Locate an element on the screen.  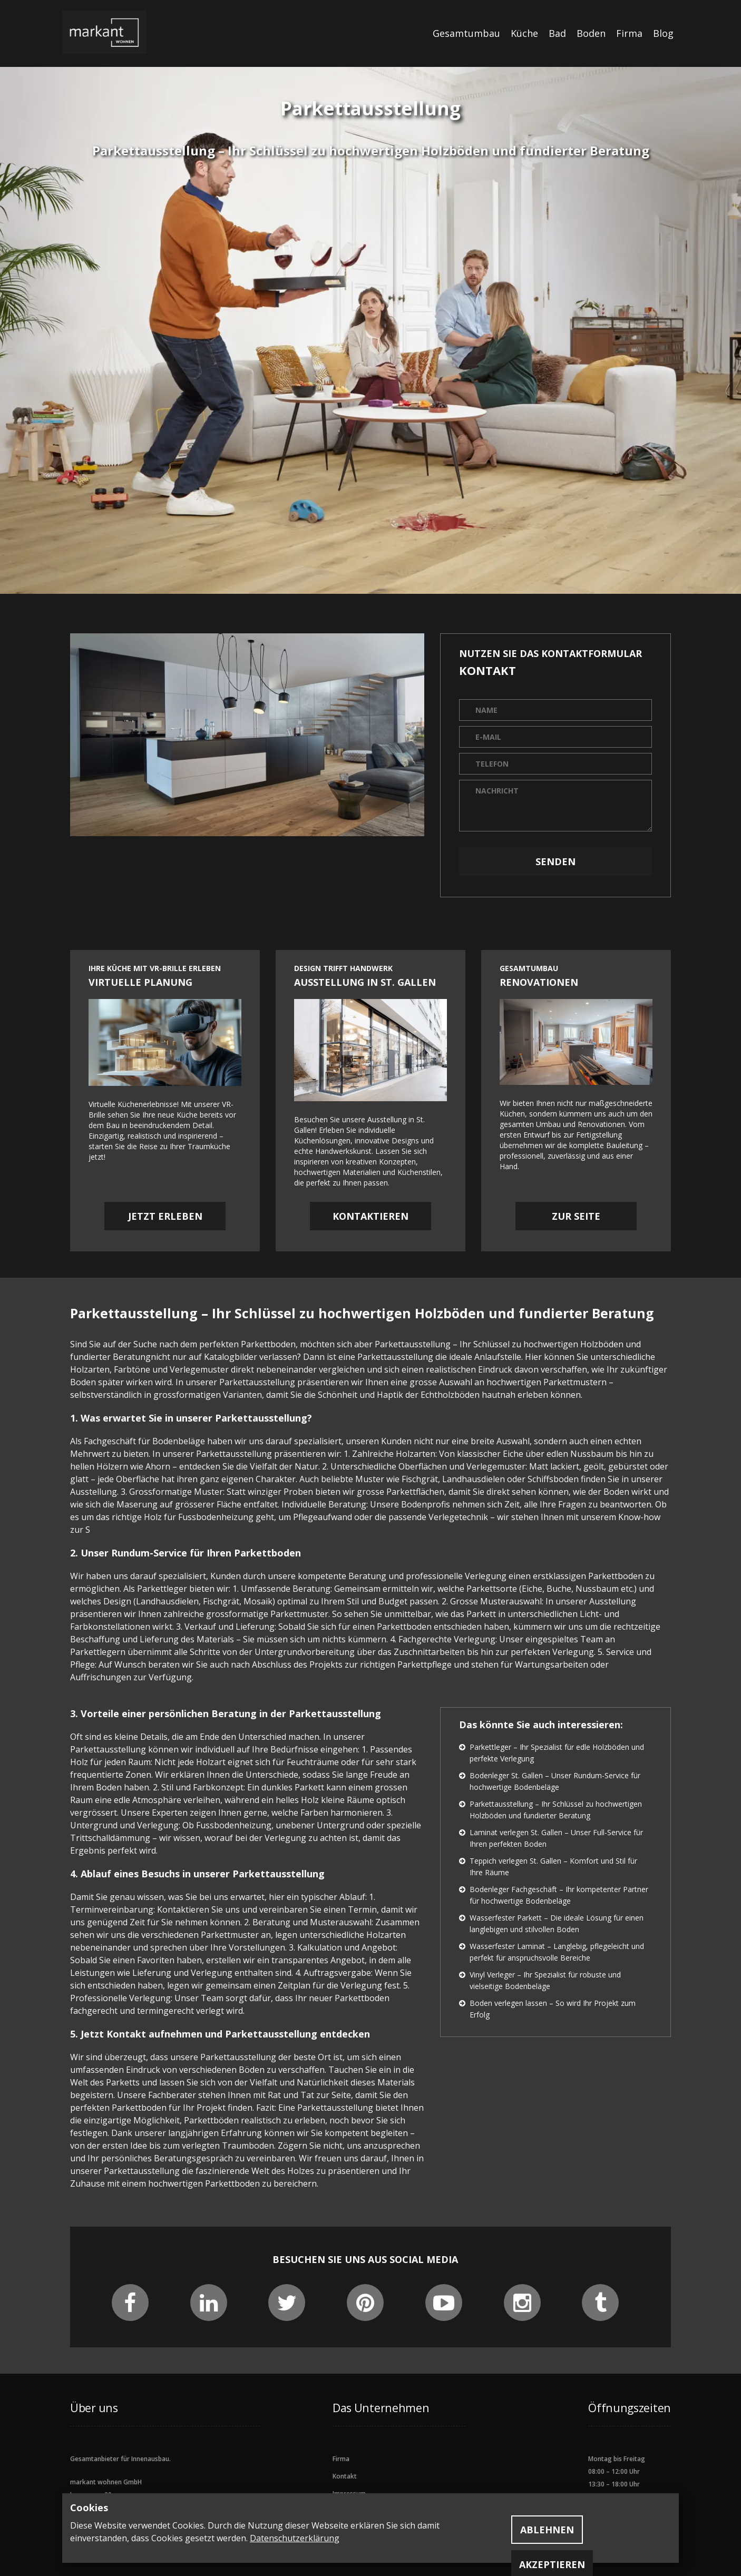
markant wohnen GmbH is located at coordinates (106, 2481).